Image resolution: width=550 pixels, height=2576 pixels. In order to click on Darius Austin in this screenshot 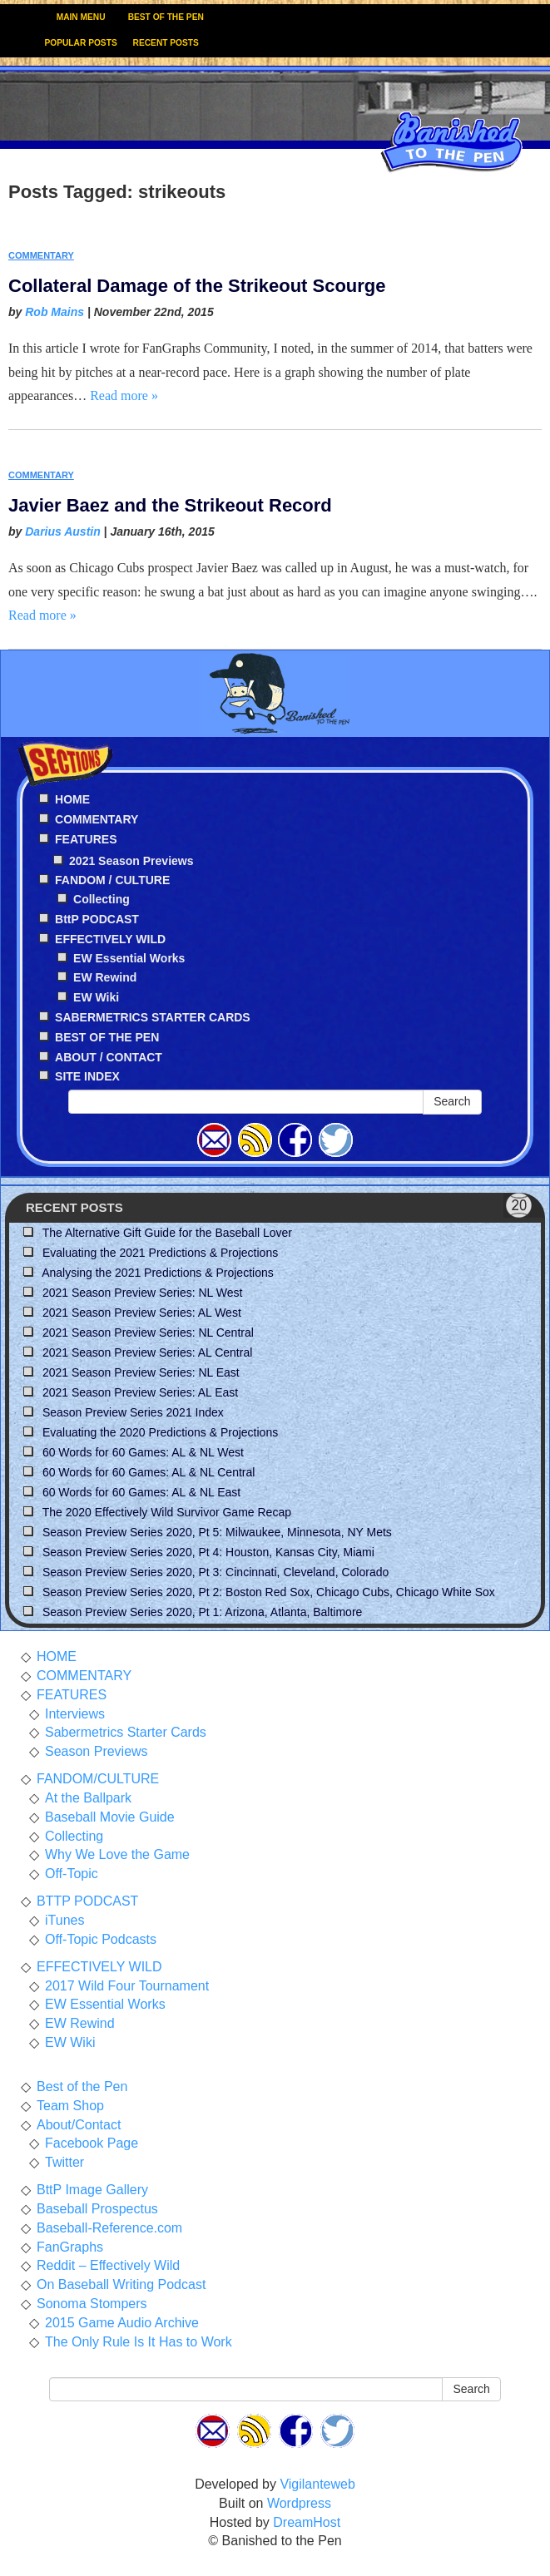, I will do `click(63, 531)`.